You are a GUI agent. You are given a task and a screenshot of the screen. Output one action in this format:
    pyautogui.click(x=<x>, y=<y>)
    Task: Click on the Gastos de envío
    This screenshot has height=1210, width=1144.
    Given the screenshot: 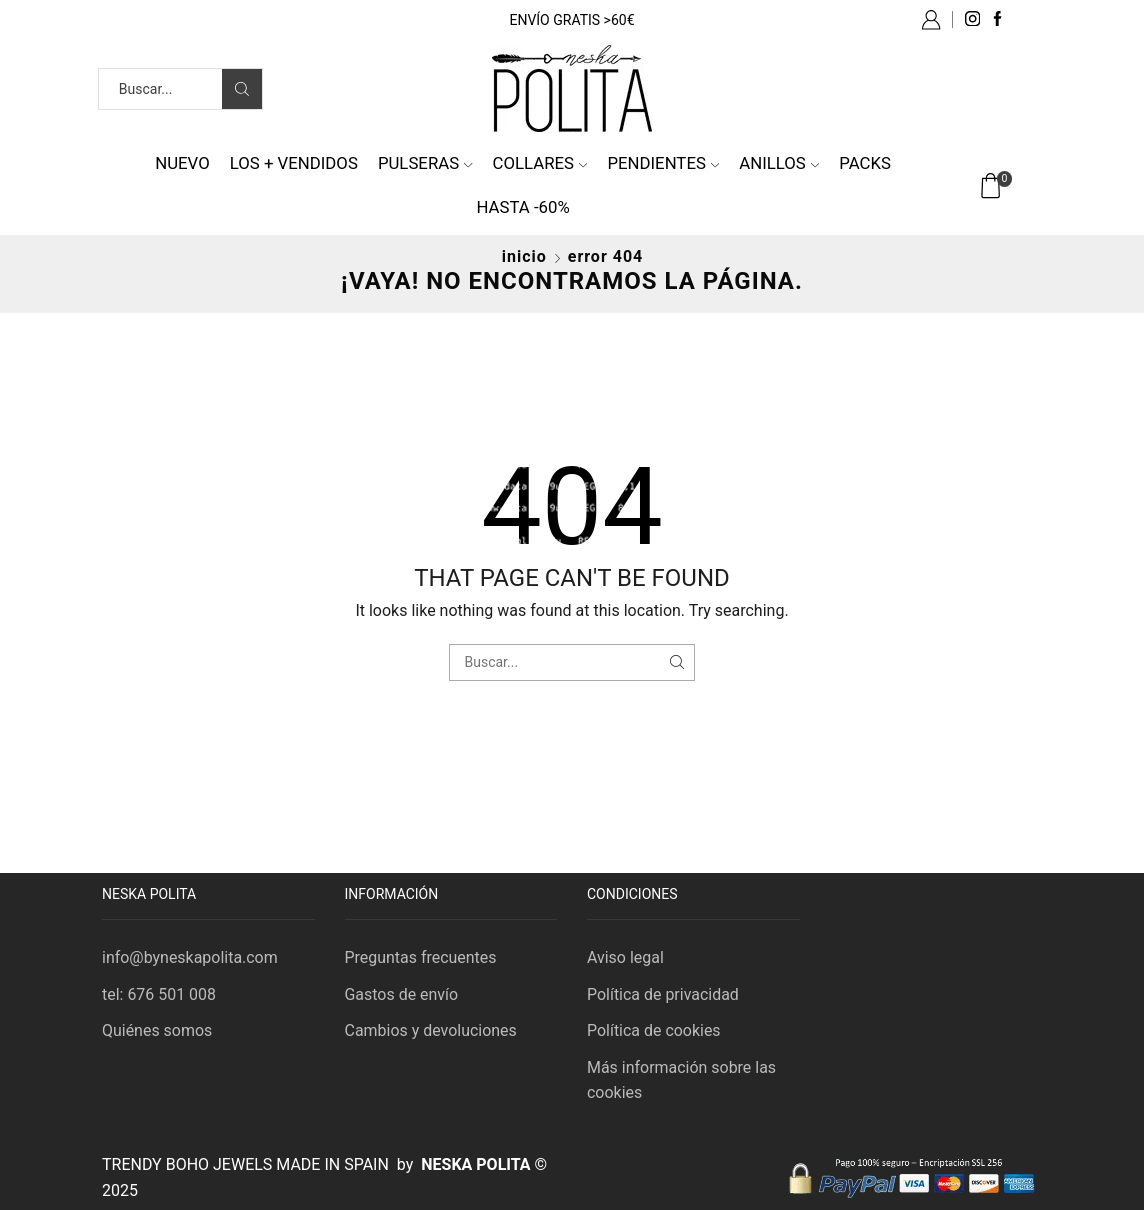 What is the action you would take?
    pyautogui.click(x=402, y=994)
    